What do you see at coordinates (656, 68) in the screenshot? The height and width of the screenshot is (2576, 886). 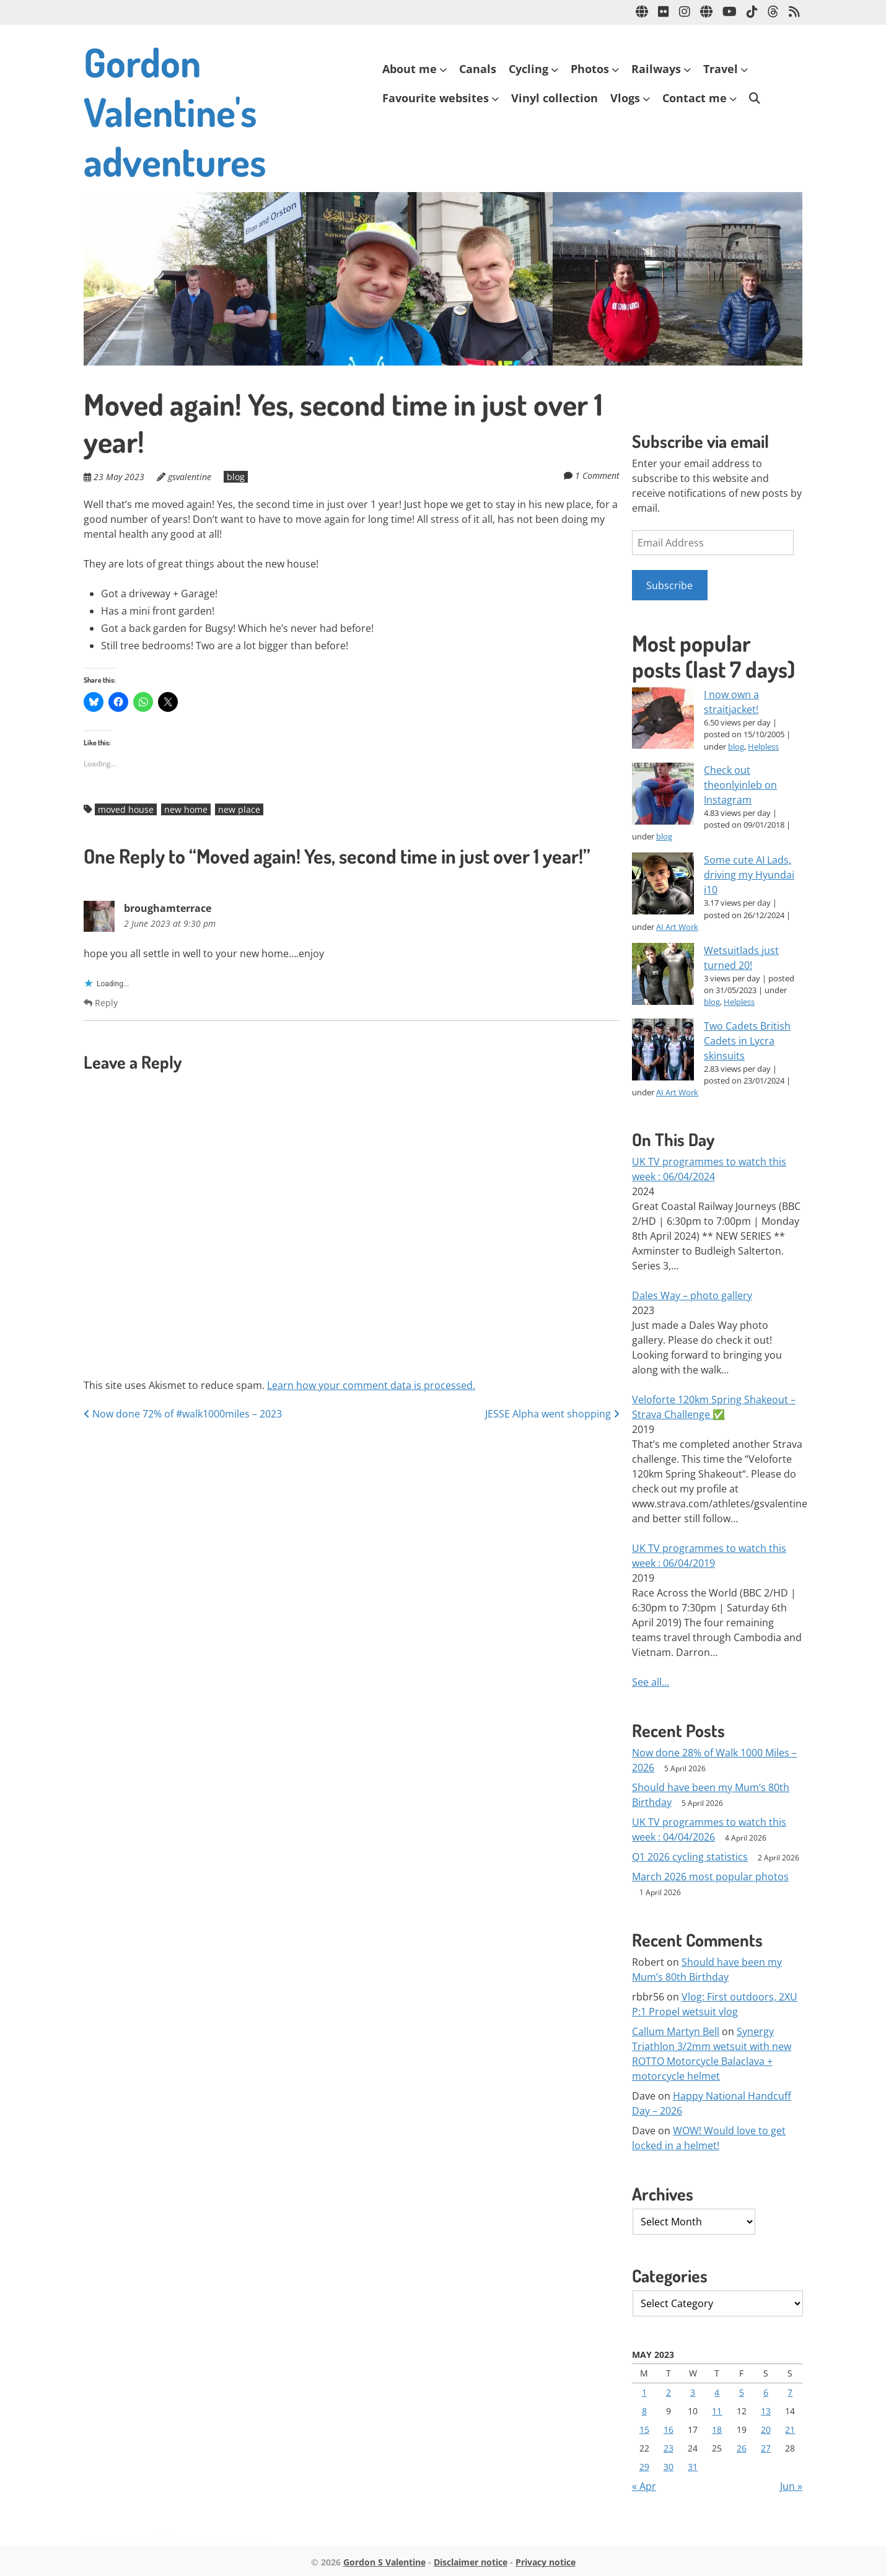 I see `Railways` at bounding box center [656, 68].